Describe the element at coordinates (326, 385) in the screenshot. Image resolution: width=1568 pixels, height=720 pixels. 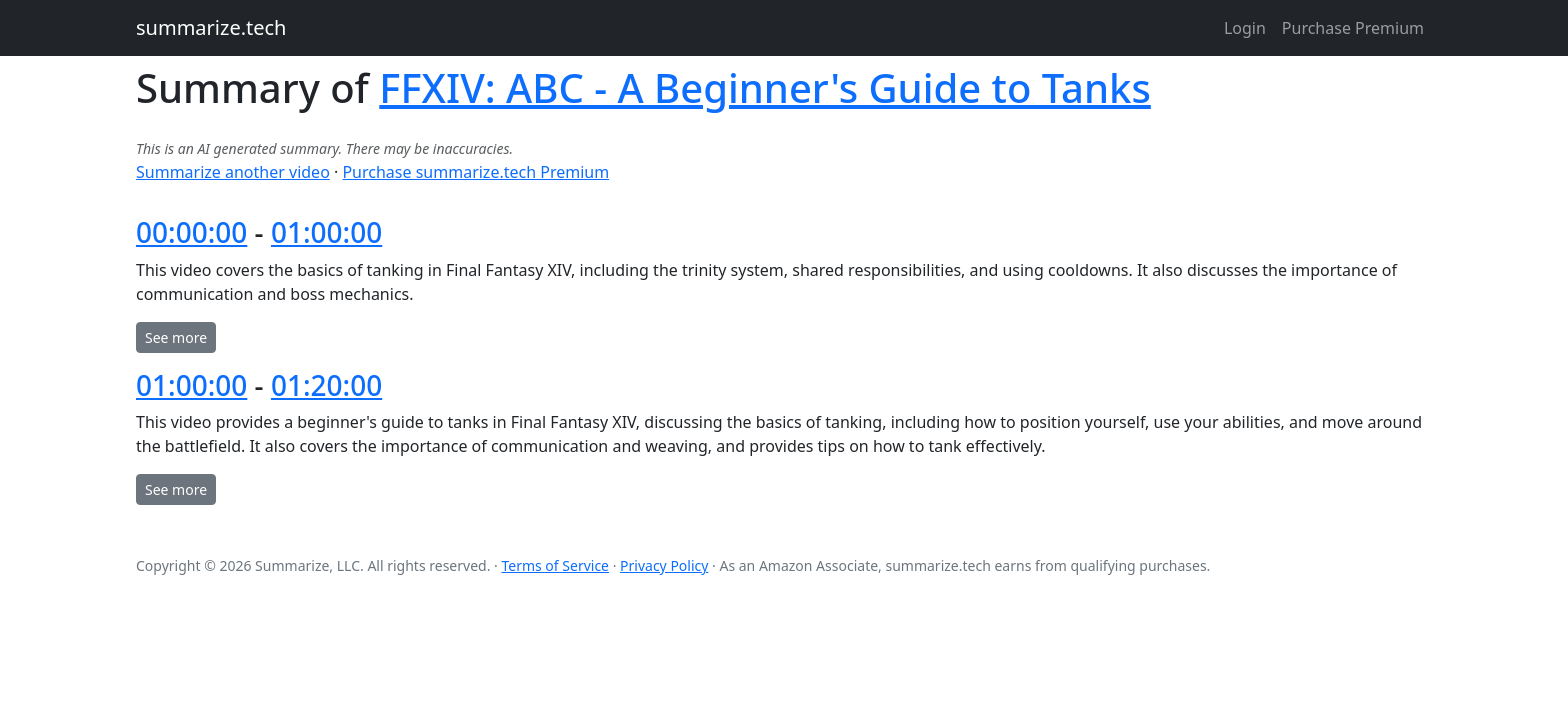
I see `01:20:00` at that location.